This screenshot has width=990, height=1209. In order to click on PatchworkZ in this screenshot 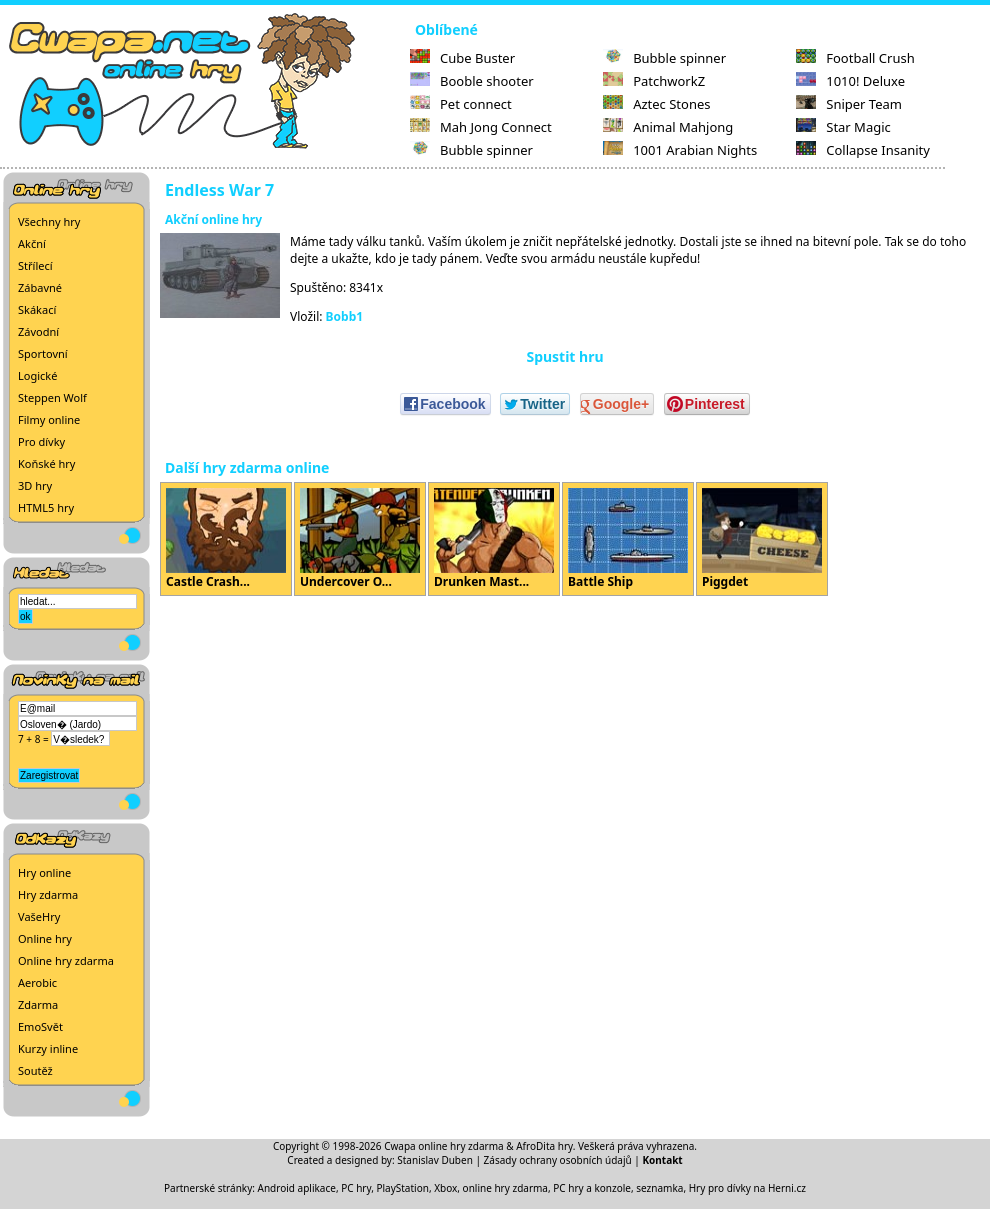, I will do `click(654, 81)`.